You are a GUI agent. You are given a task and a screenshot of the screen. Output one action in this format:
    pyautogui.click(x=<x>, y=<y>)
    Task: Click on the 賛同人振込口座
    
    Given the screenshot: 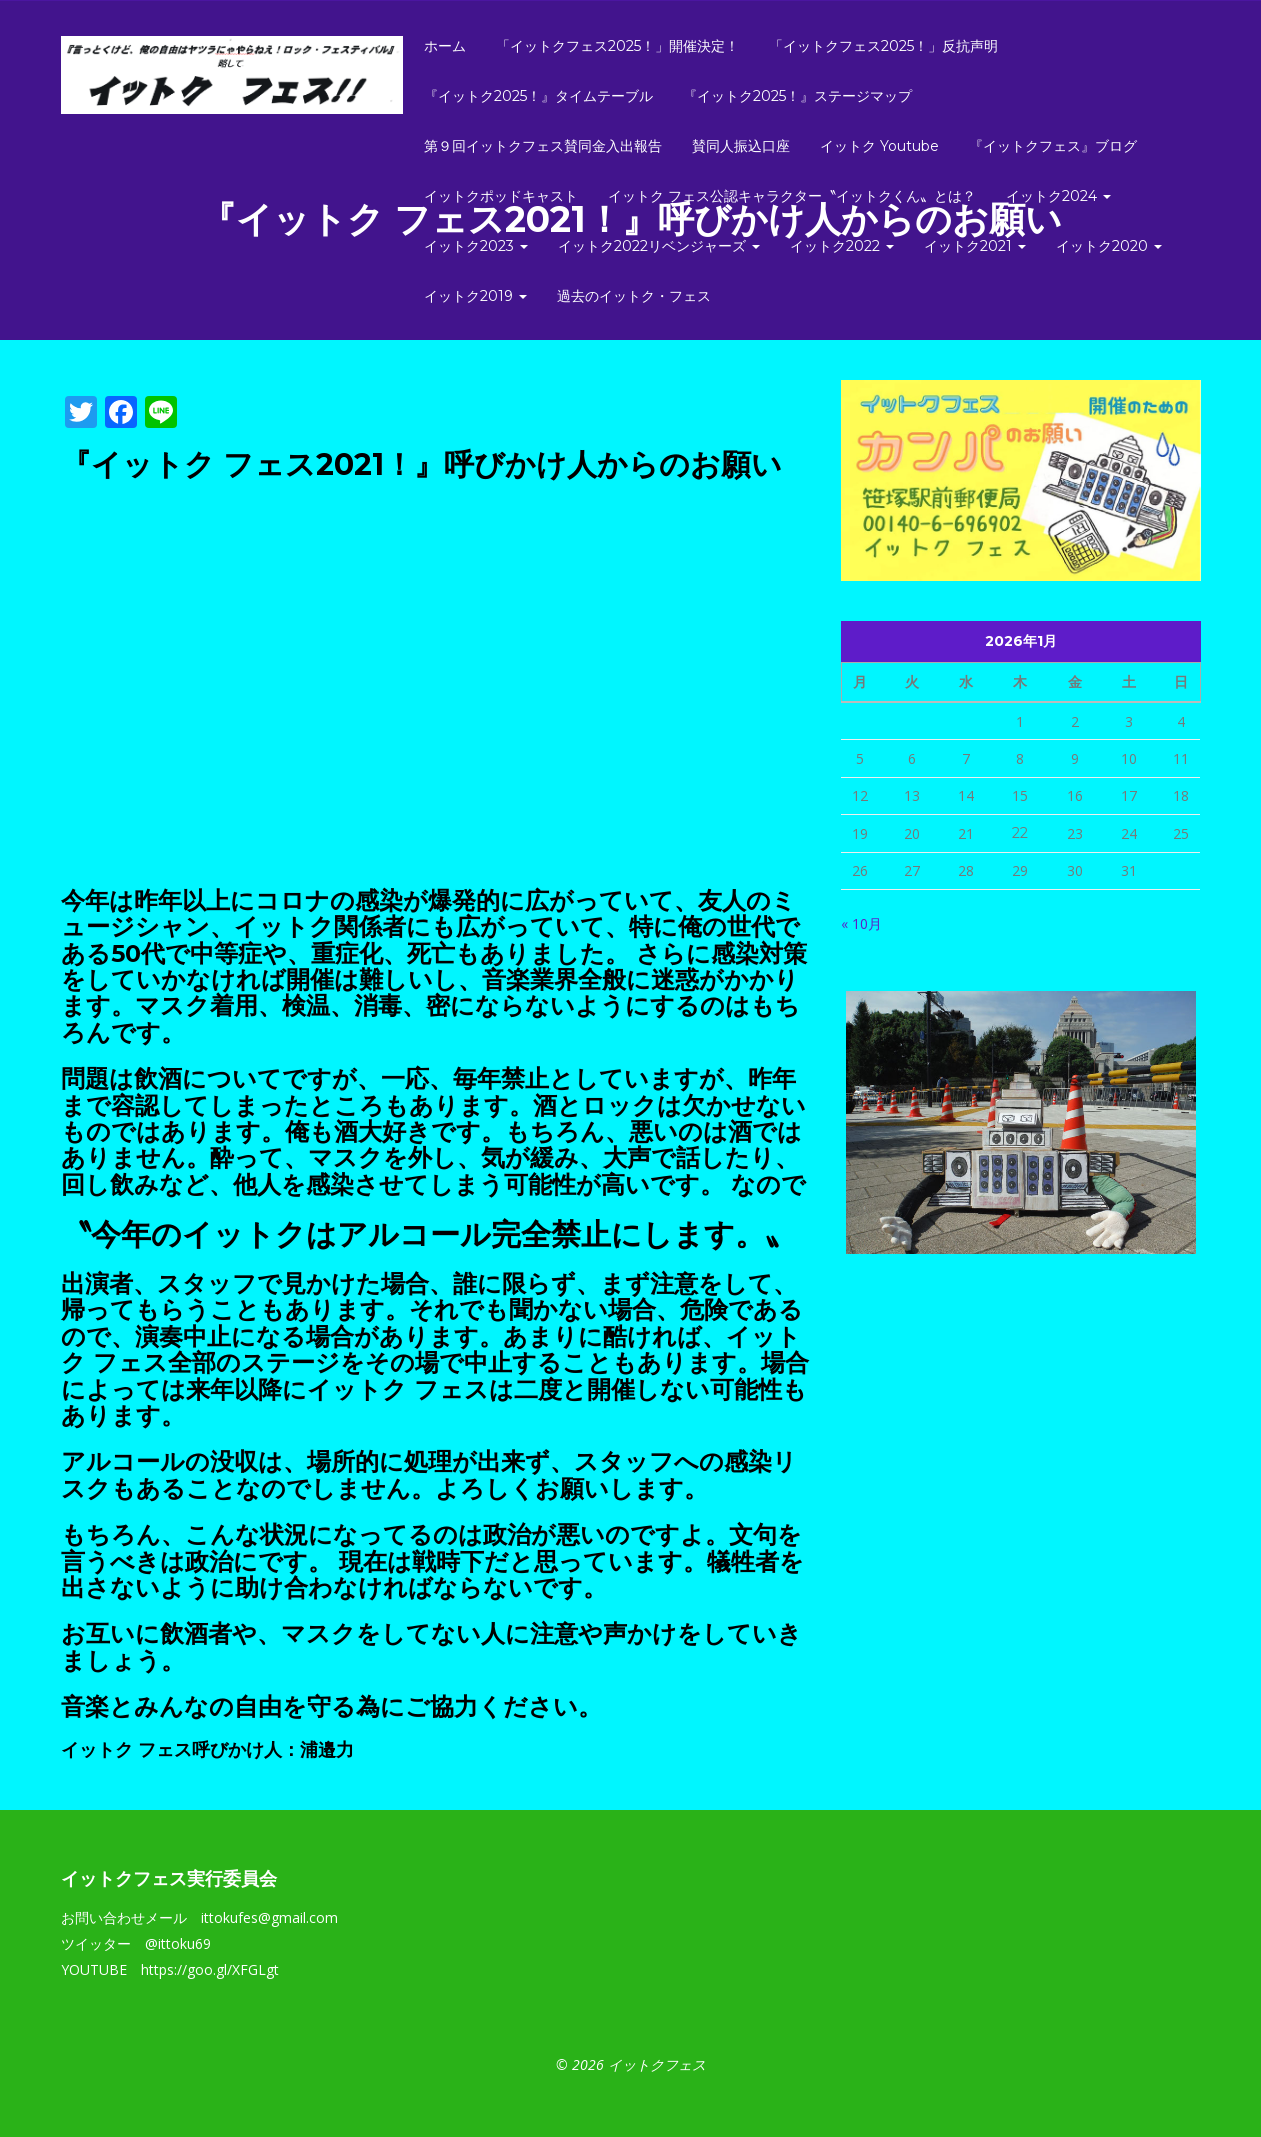 What is the action you would take?
    pyautogui.click(x=741, y=146)
    